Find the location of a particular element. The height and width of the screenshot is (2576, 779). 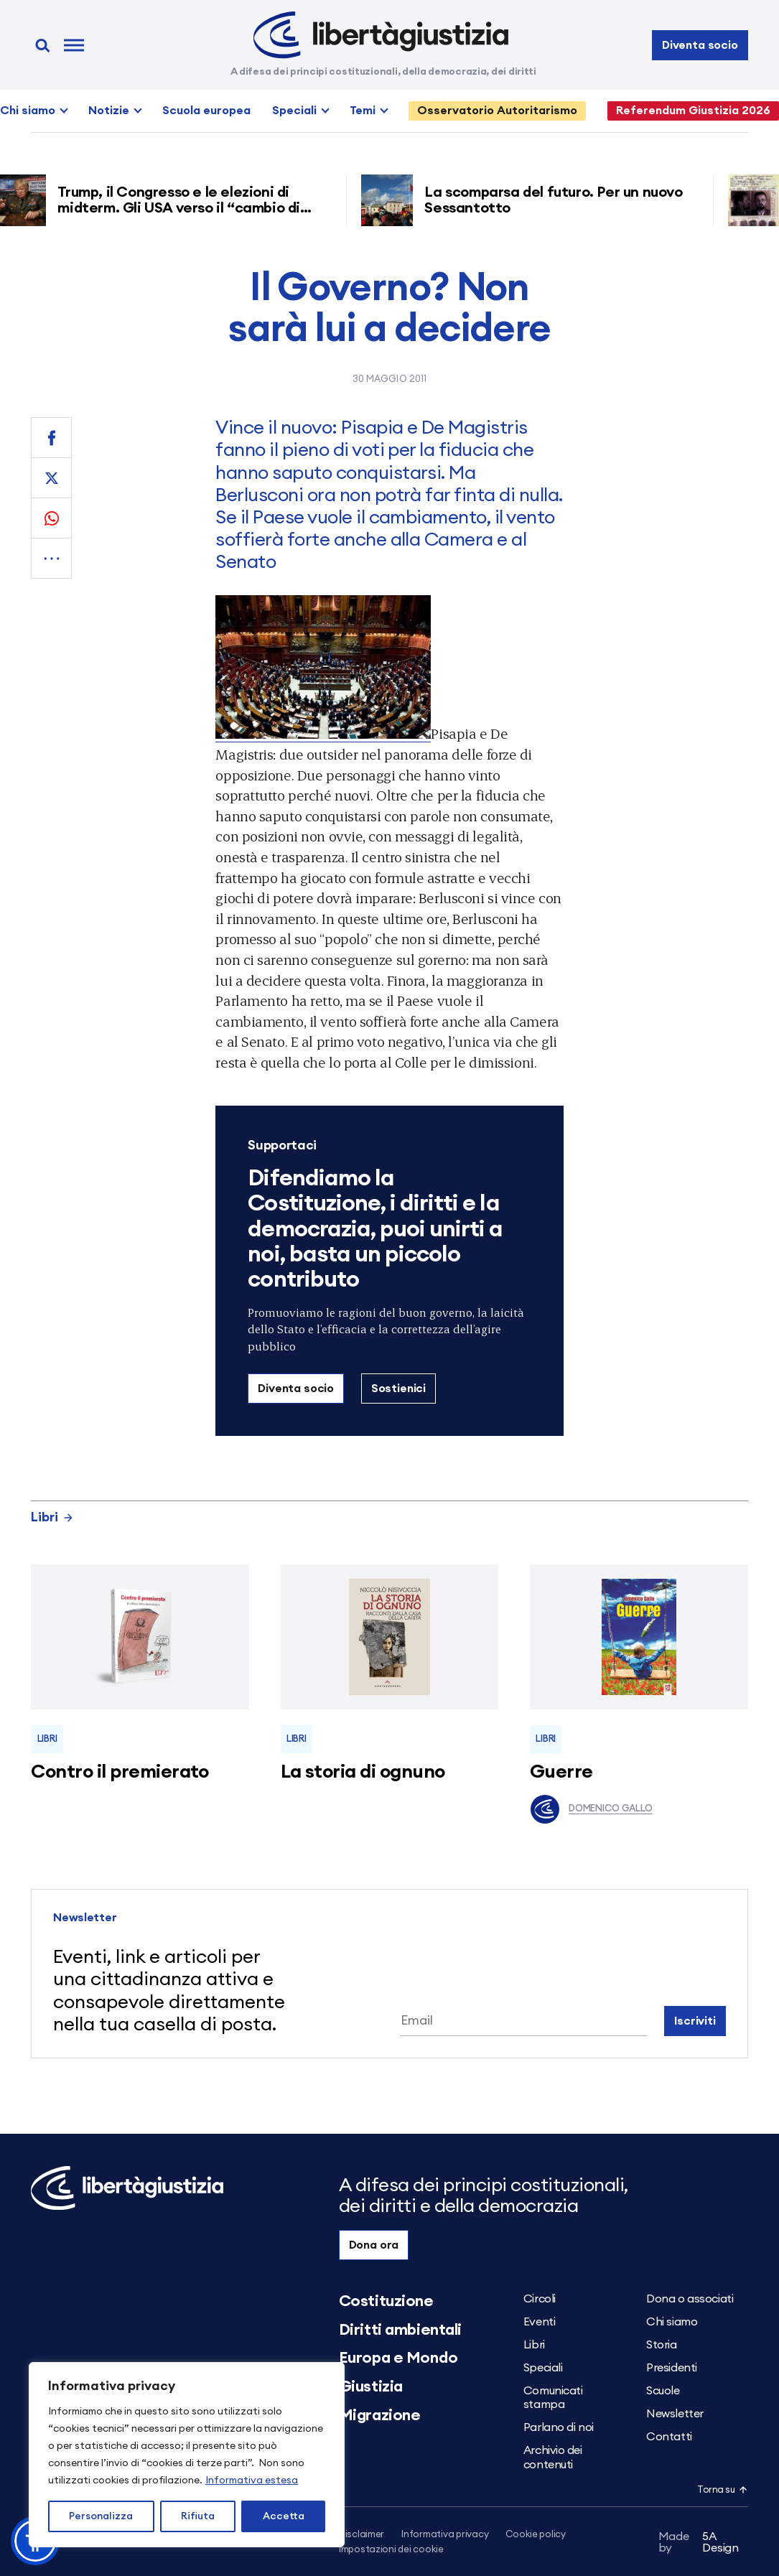

Diventa socio is located at coordinates (700, 45).